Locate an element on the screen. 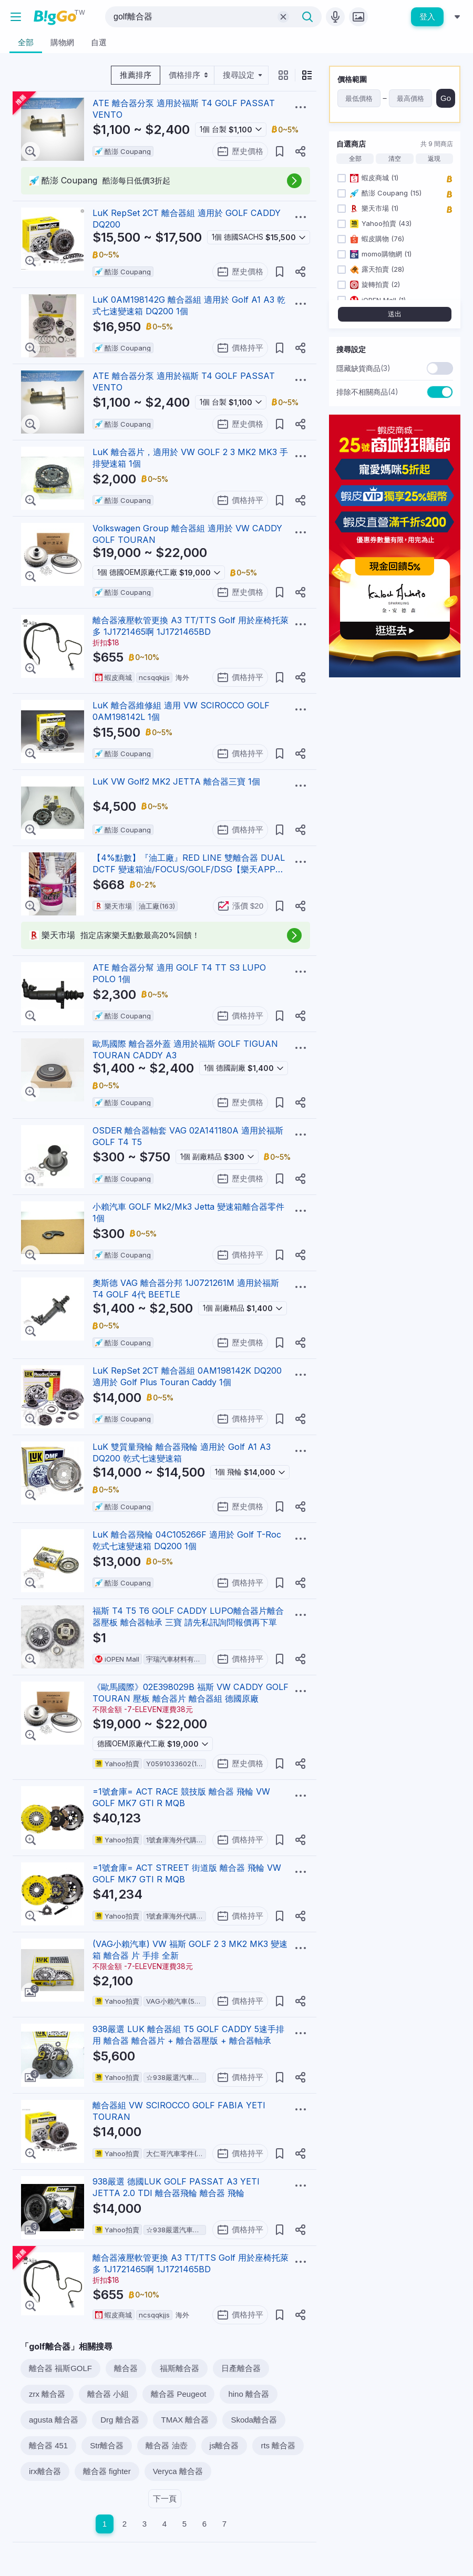  登入 is located at coordinates (427, 16).